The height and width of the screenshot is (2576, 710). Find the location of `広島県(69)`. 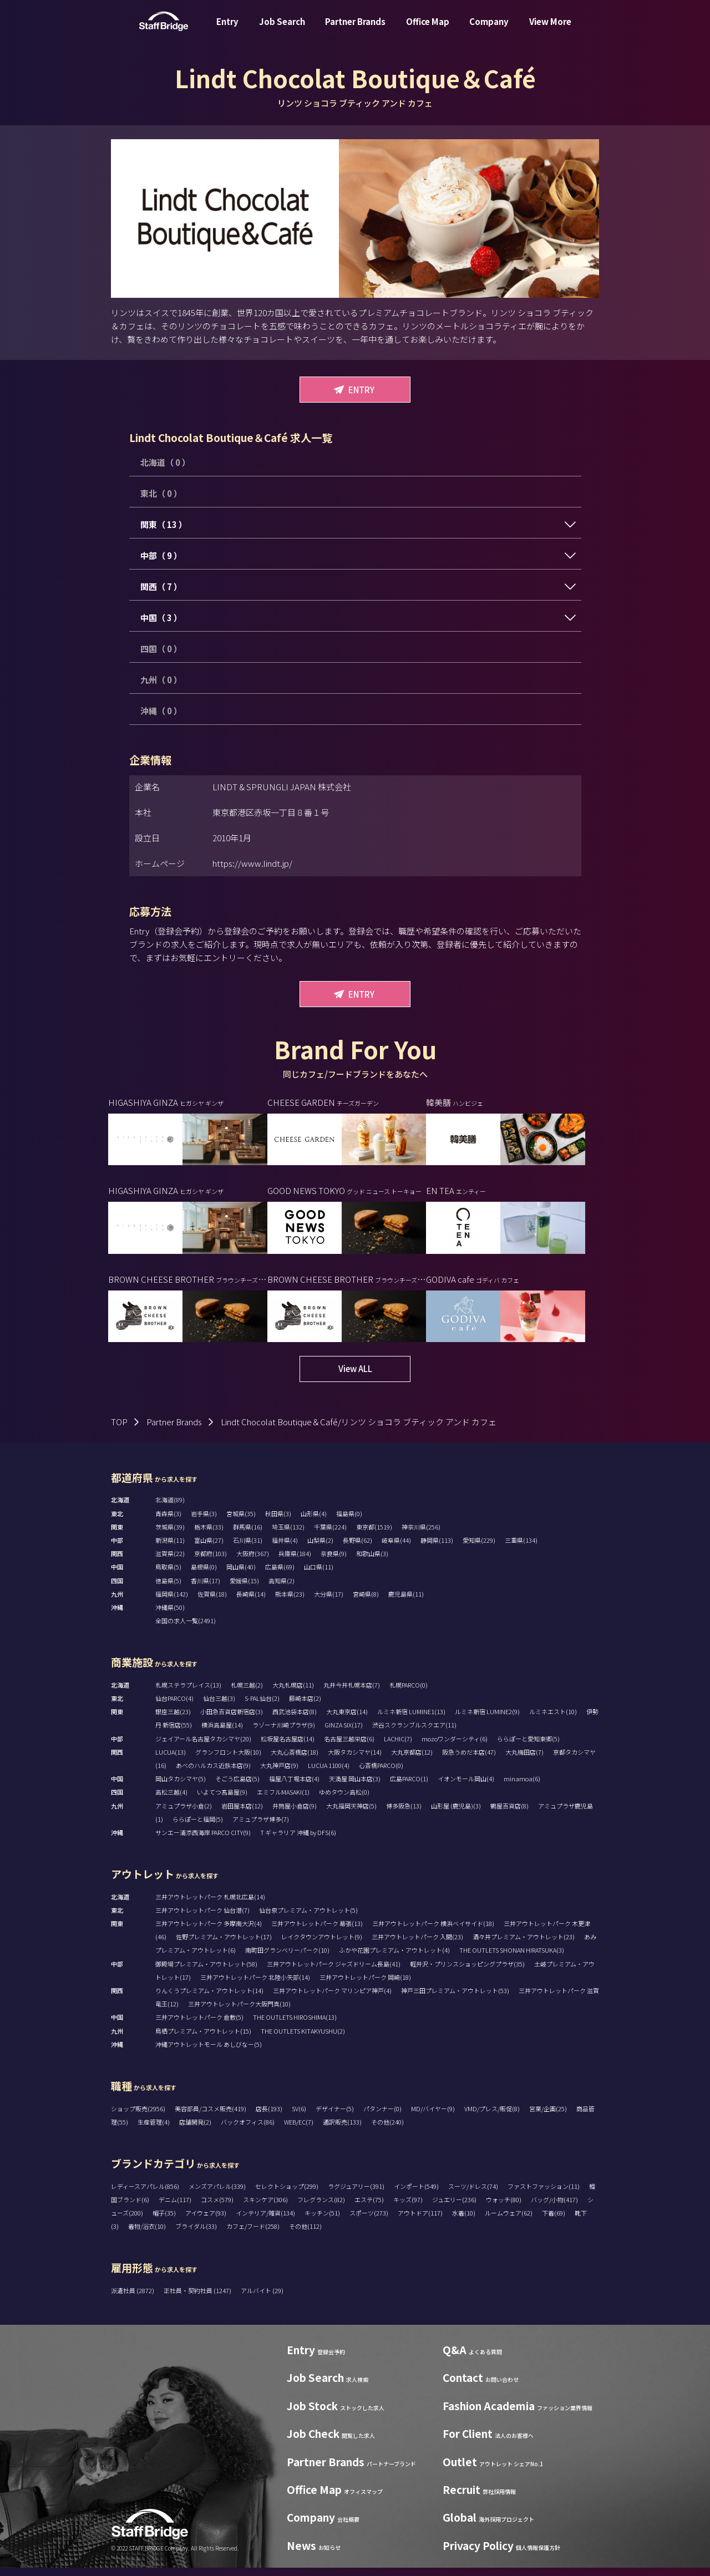

広島県(69) is located at coordinates (280, 1575).